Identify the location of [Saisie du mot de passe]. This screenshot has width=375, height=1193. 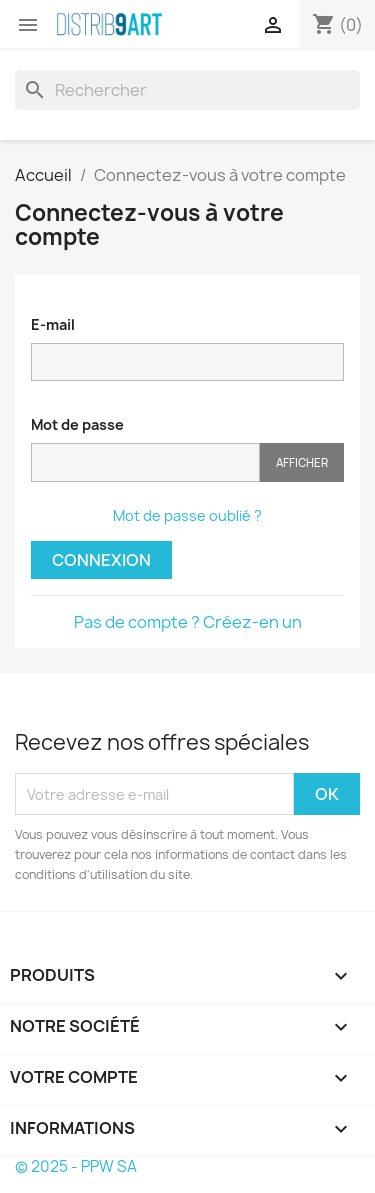
(145, 462).